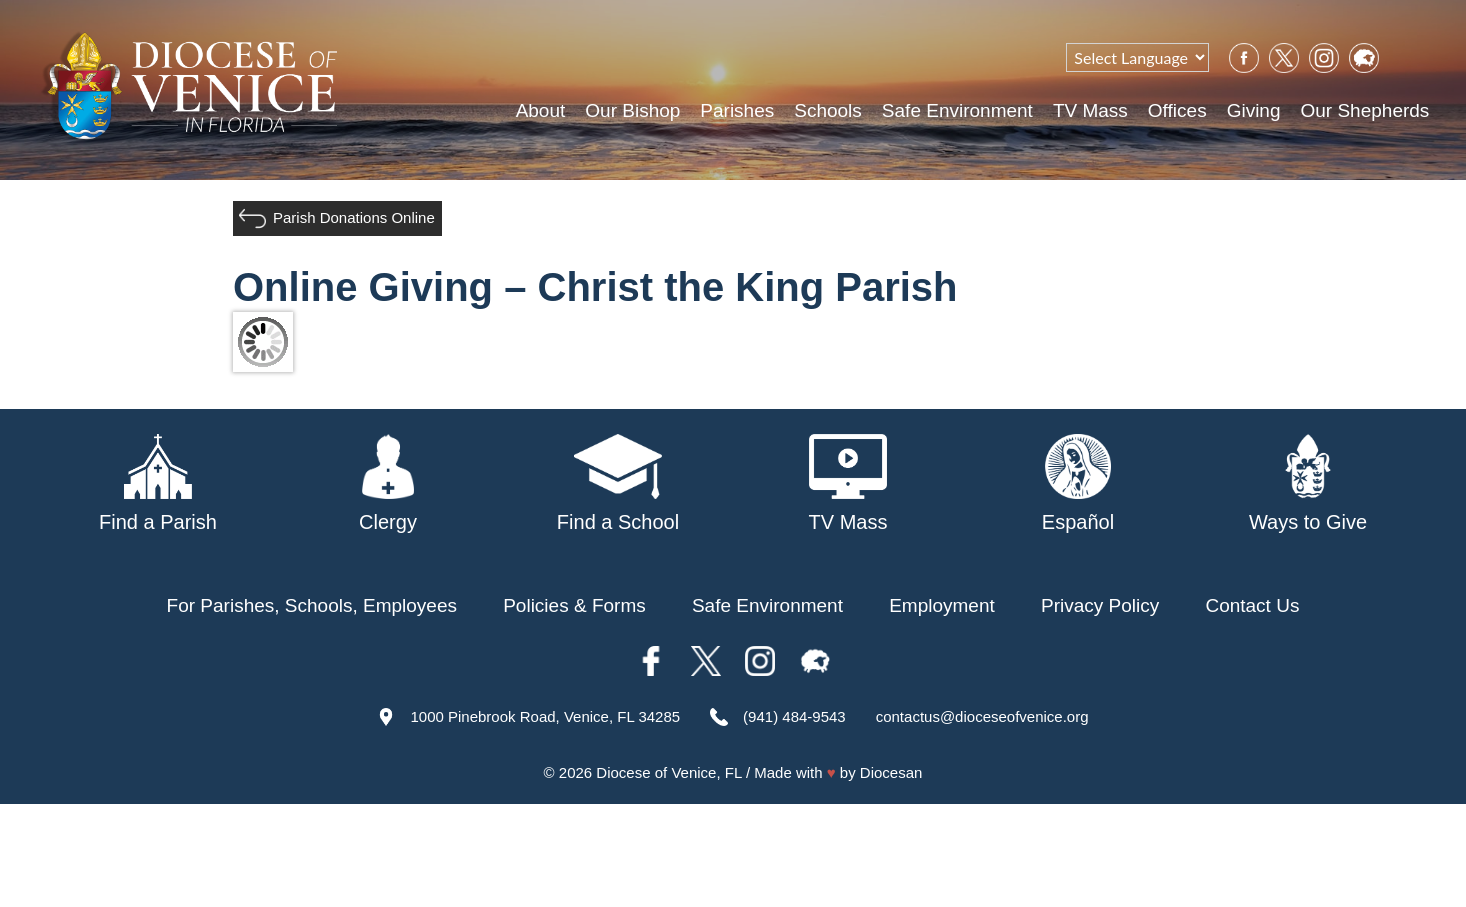 Image resolution: width=1466 pixels, height=907 pixels. Describe the element at coordinates (1100, 605) in the screenshot. I see `Privacy Policy` at that location.